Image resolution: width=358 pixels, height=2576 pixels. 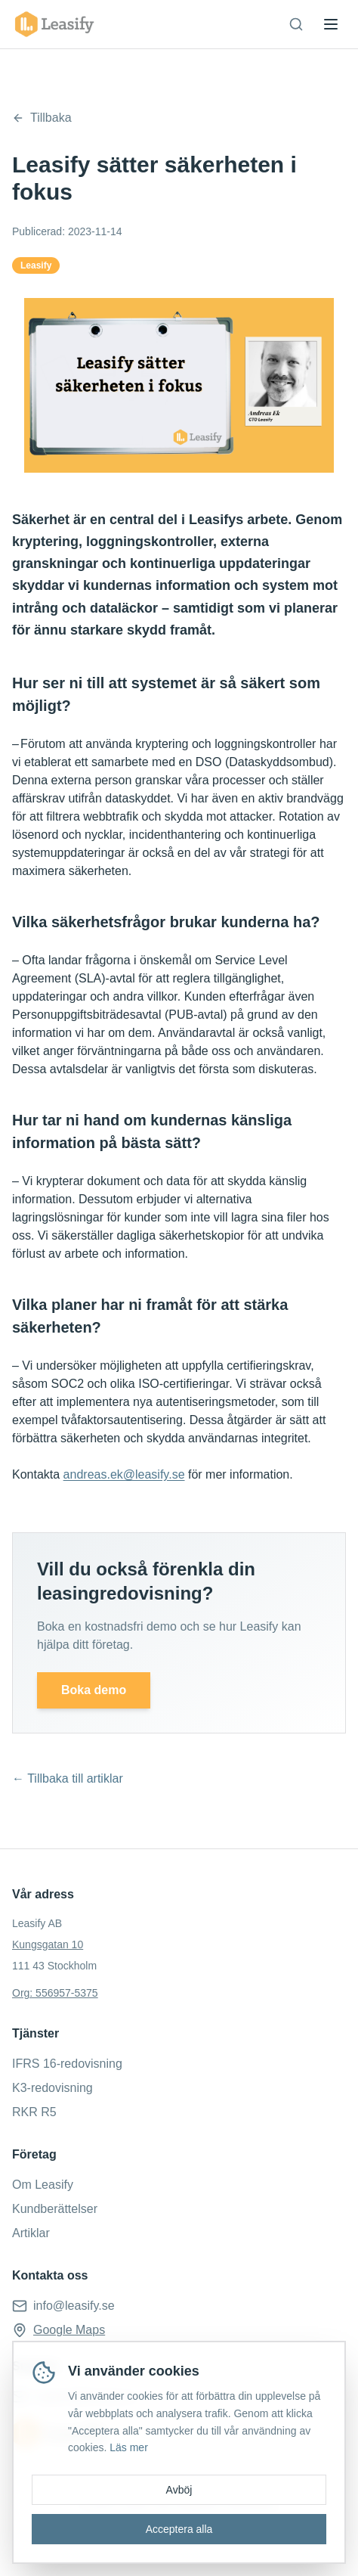 I want to click on Org: 556957-5375, so click(x=55, y=1993).